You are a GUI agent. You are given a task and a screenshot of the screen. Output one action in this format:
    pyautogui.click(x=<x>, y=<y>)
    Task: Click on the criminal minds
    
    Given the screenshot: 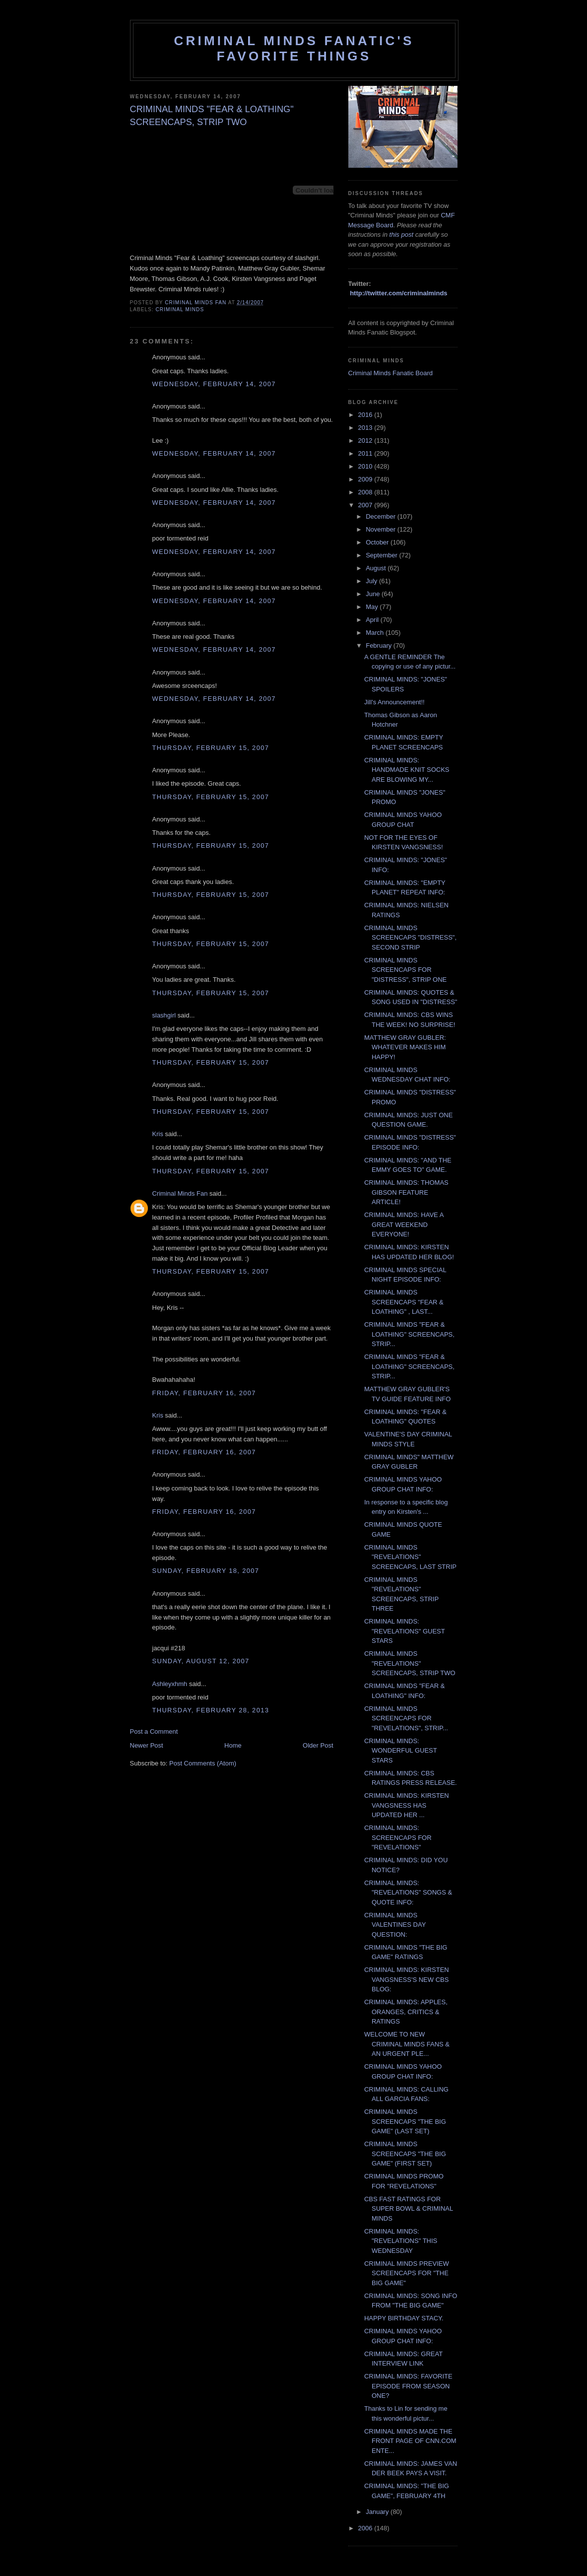 What is the action you would take?
    pyautogui.click(x=180, y=309)
    